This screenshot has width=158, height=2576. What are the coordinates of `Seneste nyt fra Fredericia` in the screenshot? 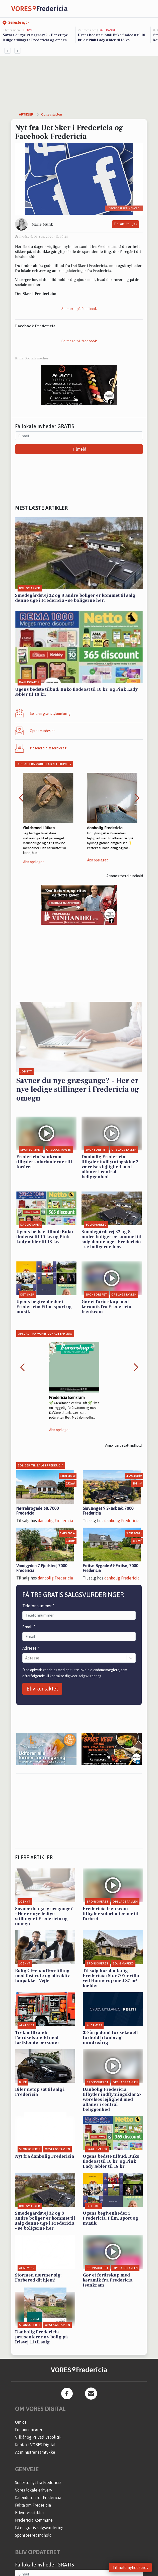 It's located at (38, 2482).